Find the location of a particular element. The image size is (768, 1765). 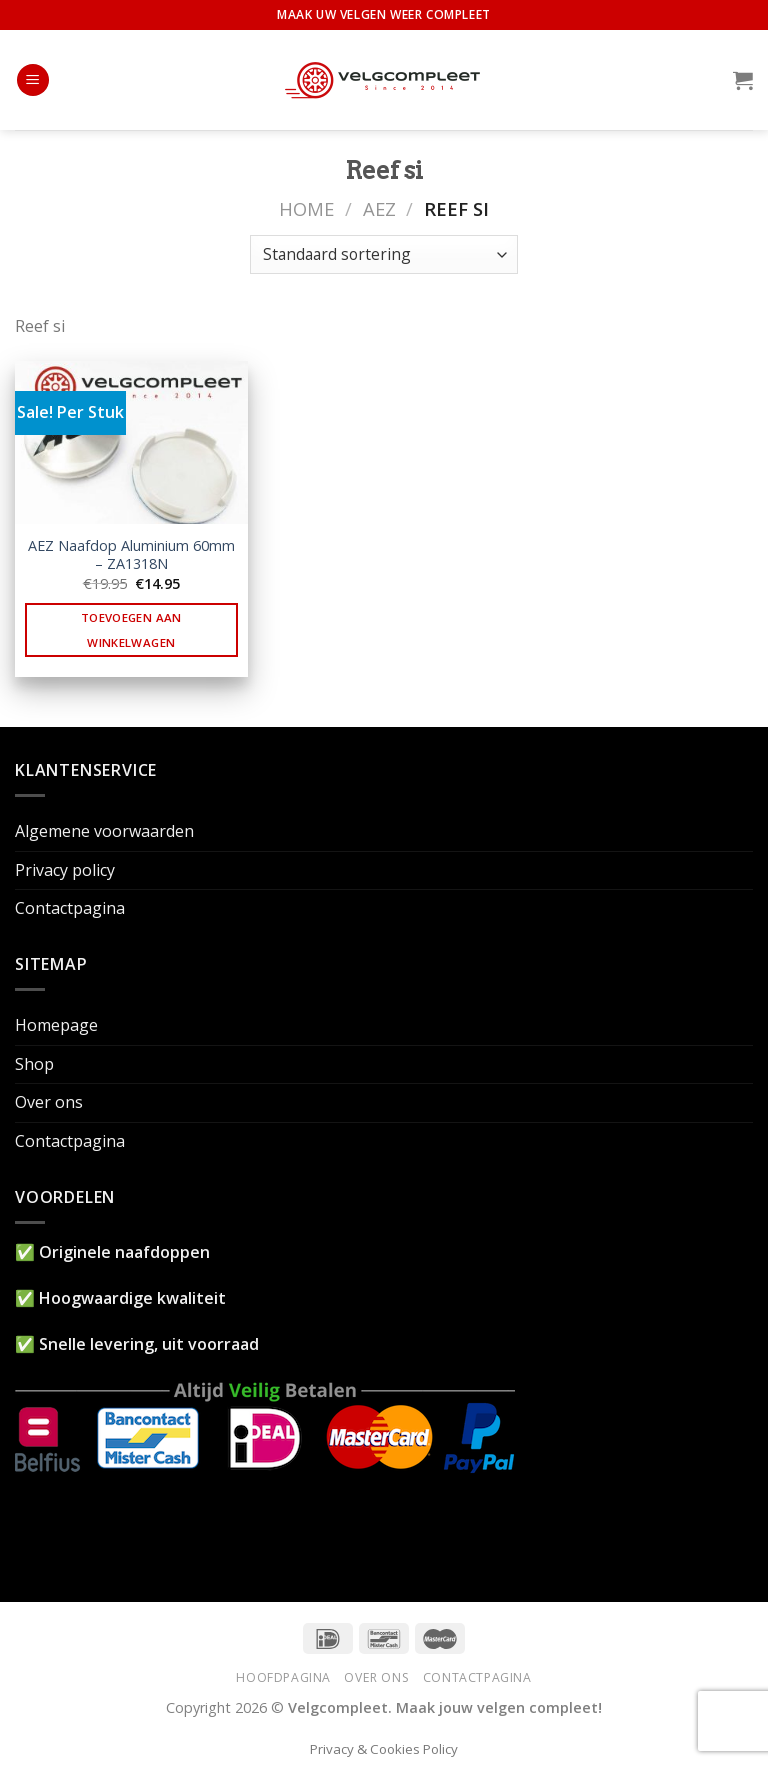

AEZ Naafdop Aluminium 60mm – ZA1318N is located at coordinates (131, 555).